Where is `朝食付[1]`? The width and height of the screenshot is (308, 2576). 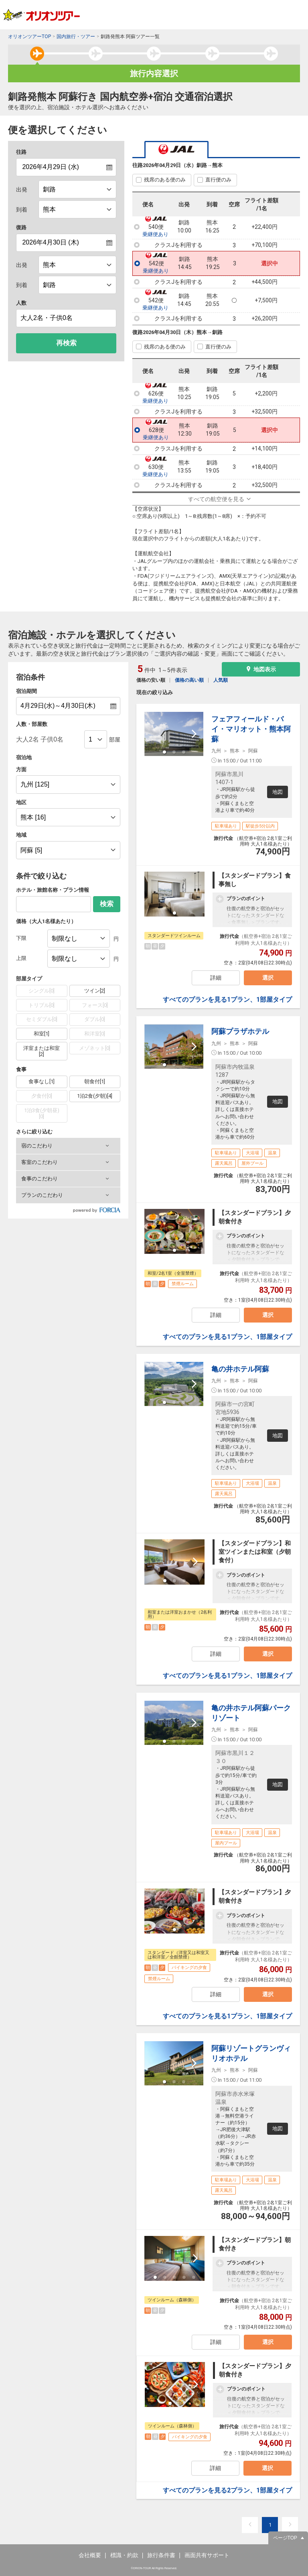 朝食付[1] is located at coordinates (94, 1081).